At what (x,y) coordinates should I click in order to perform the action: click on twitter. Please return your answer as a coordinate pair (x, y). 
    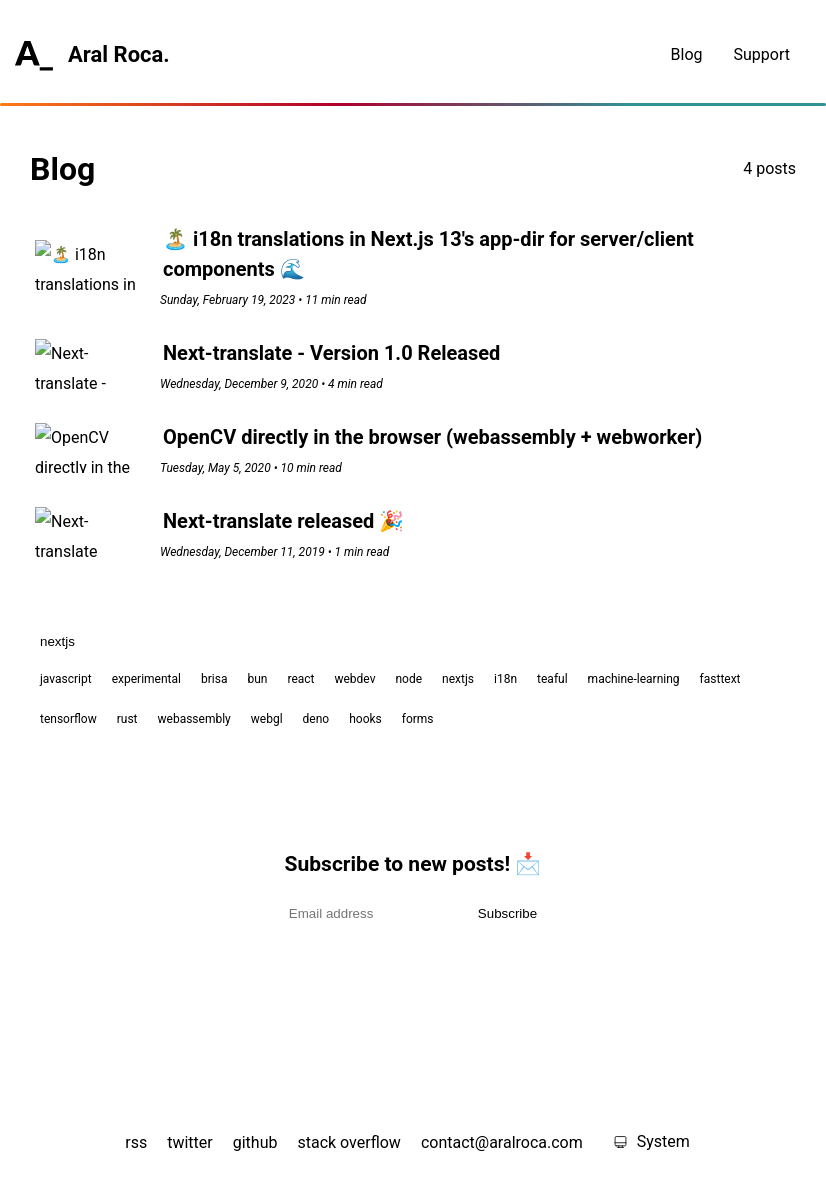
    Looking at the image, I should click on (190, 1142).